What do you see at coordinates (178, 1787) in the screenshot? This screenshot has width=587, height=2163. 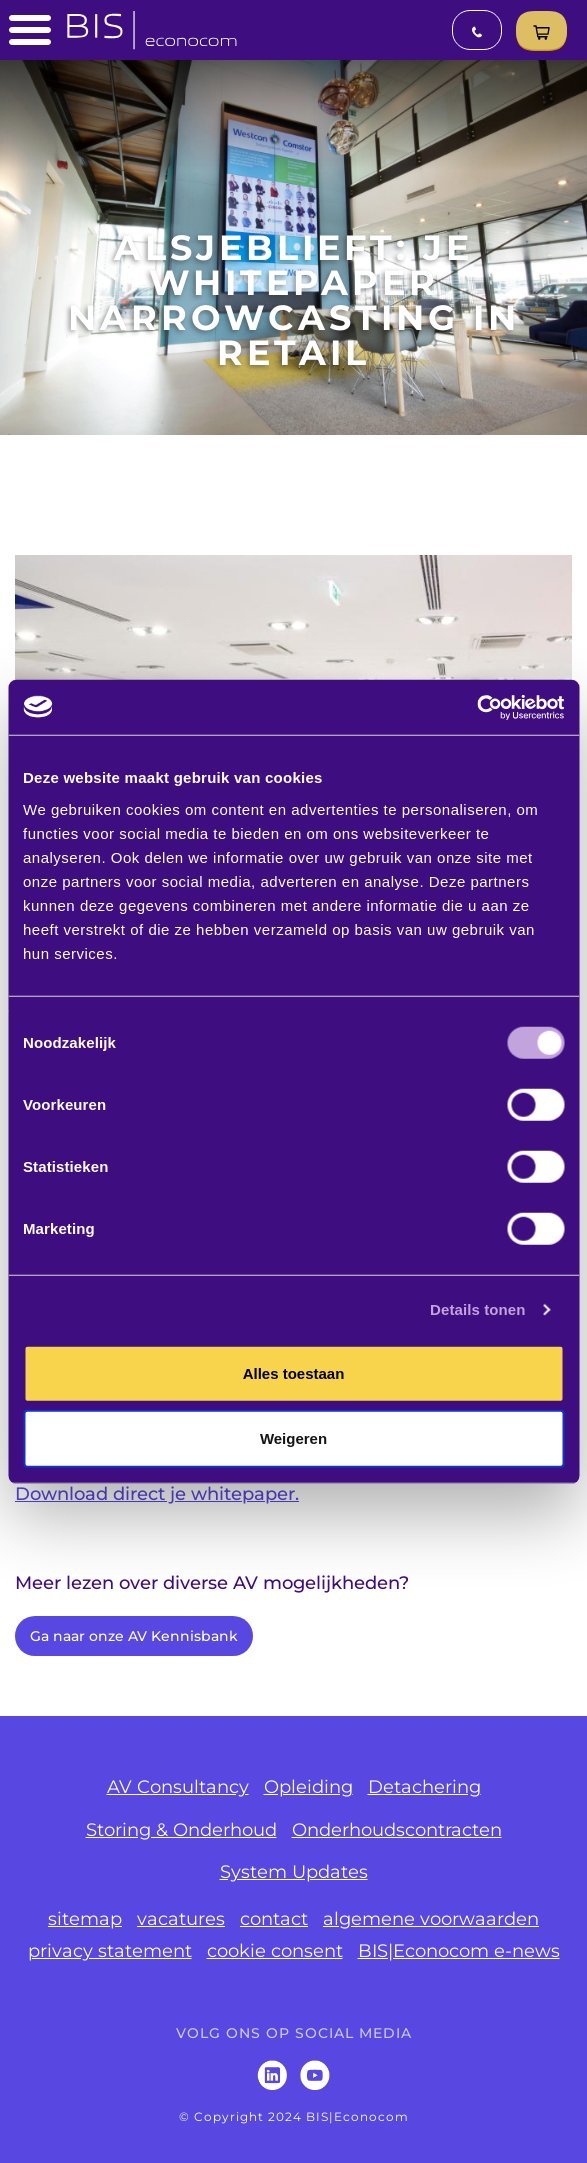 I see `AV Consultancy` at bounding box center [178, 1787].